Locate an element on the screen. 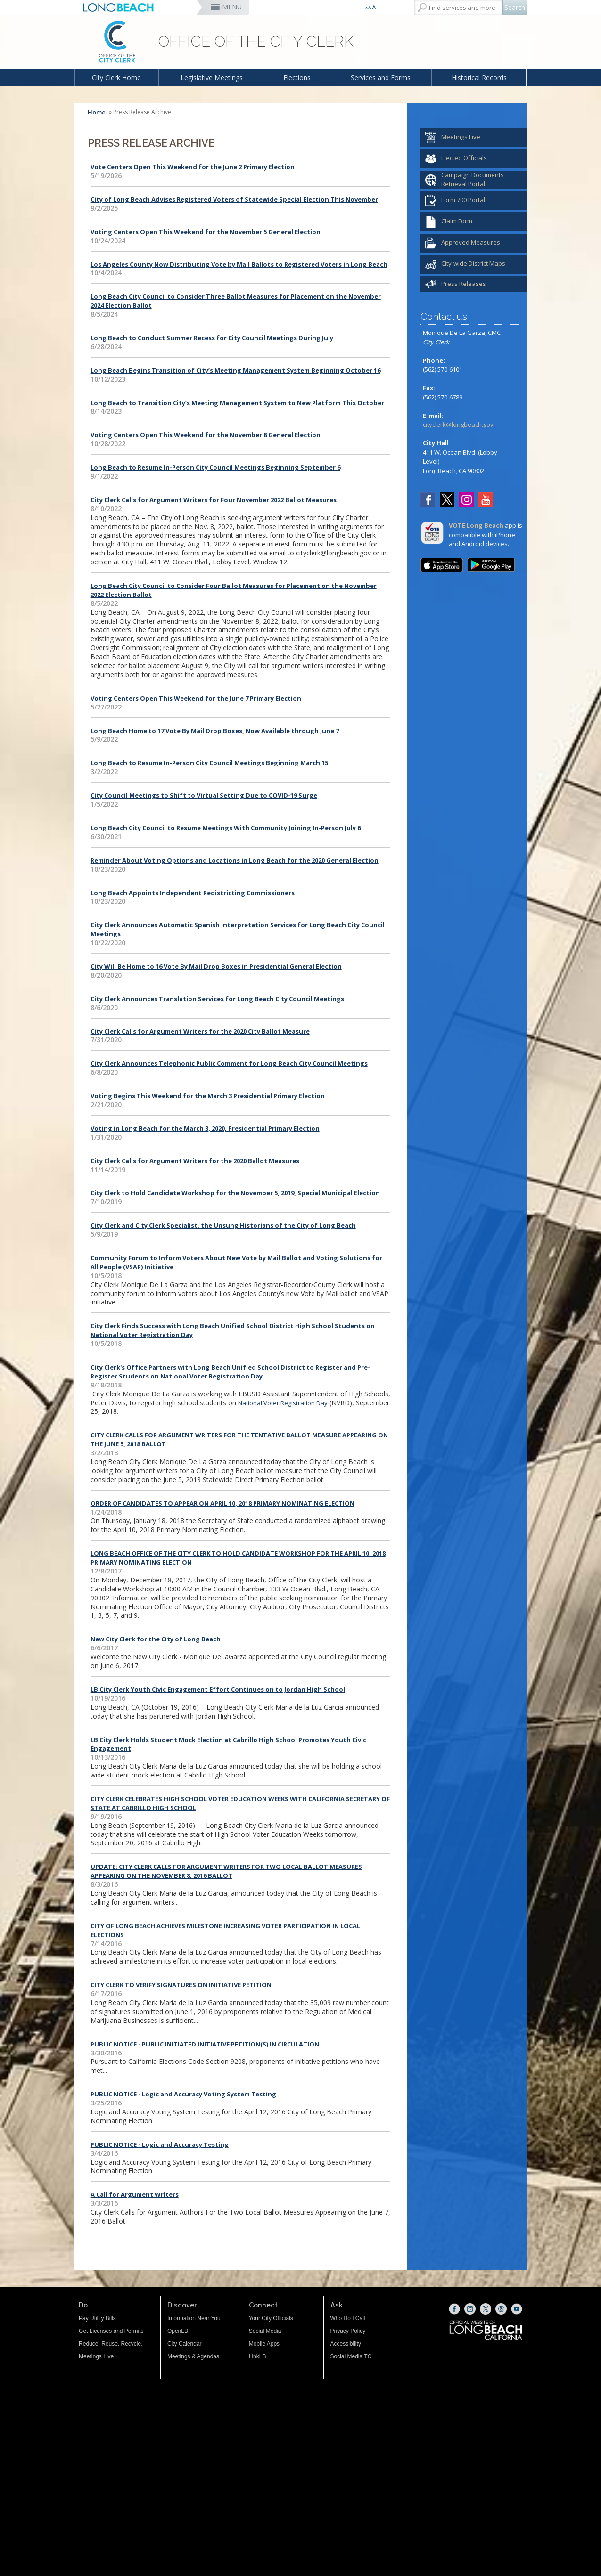 This screenshot has width=601, height=2576. cityclerk@longbeach.gov is located at coordinates (458, 424).